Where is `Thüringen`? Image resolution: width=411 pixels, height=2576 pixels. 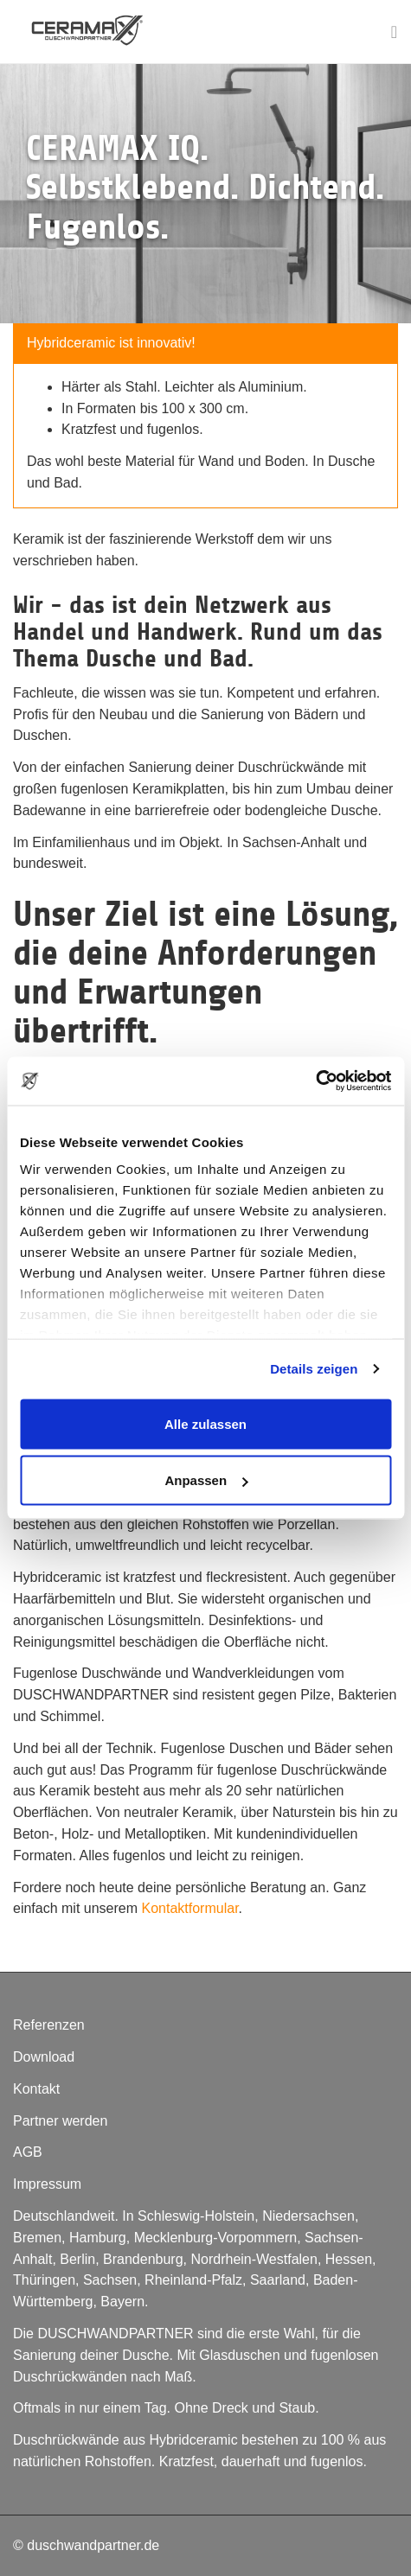 Thüringen is located at coordinates (44, 2280).